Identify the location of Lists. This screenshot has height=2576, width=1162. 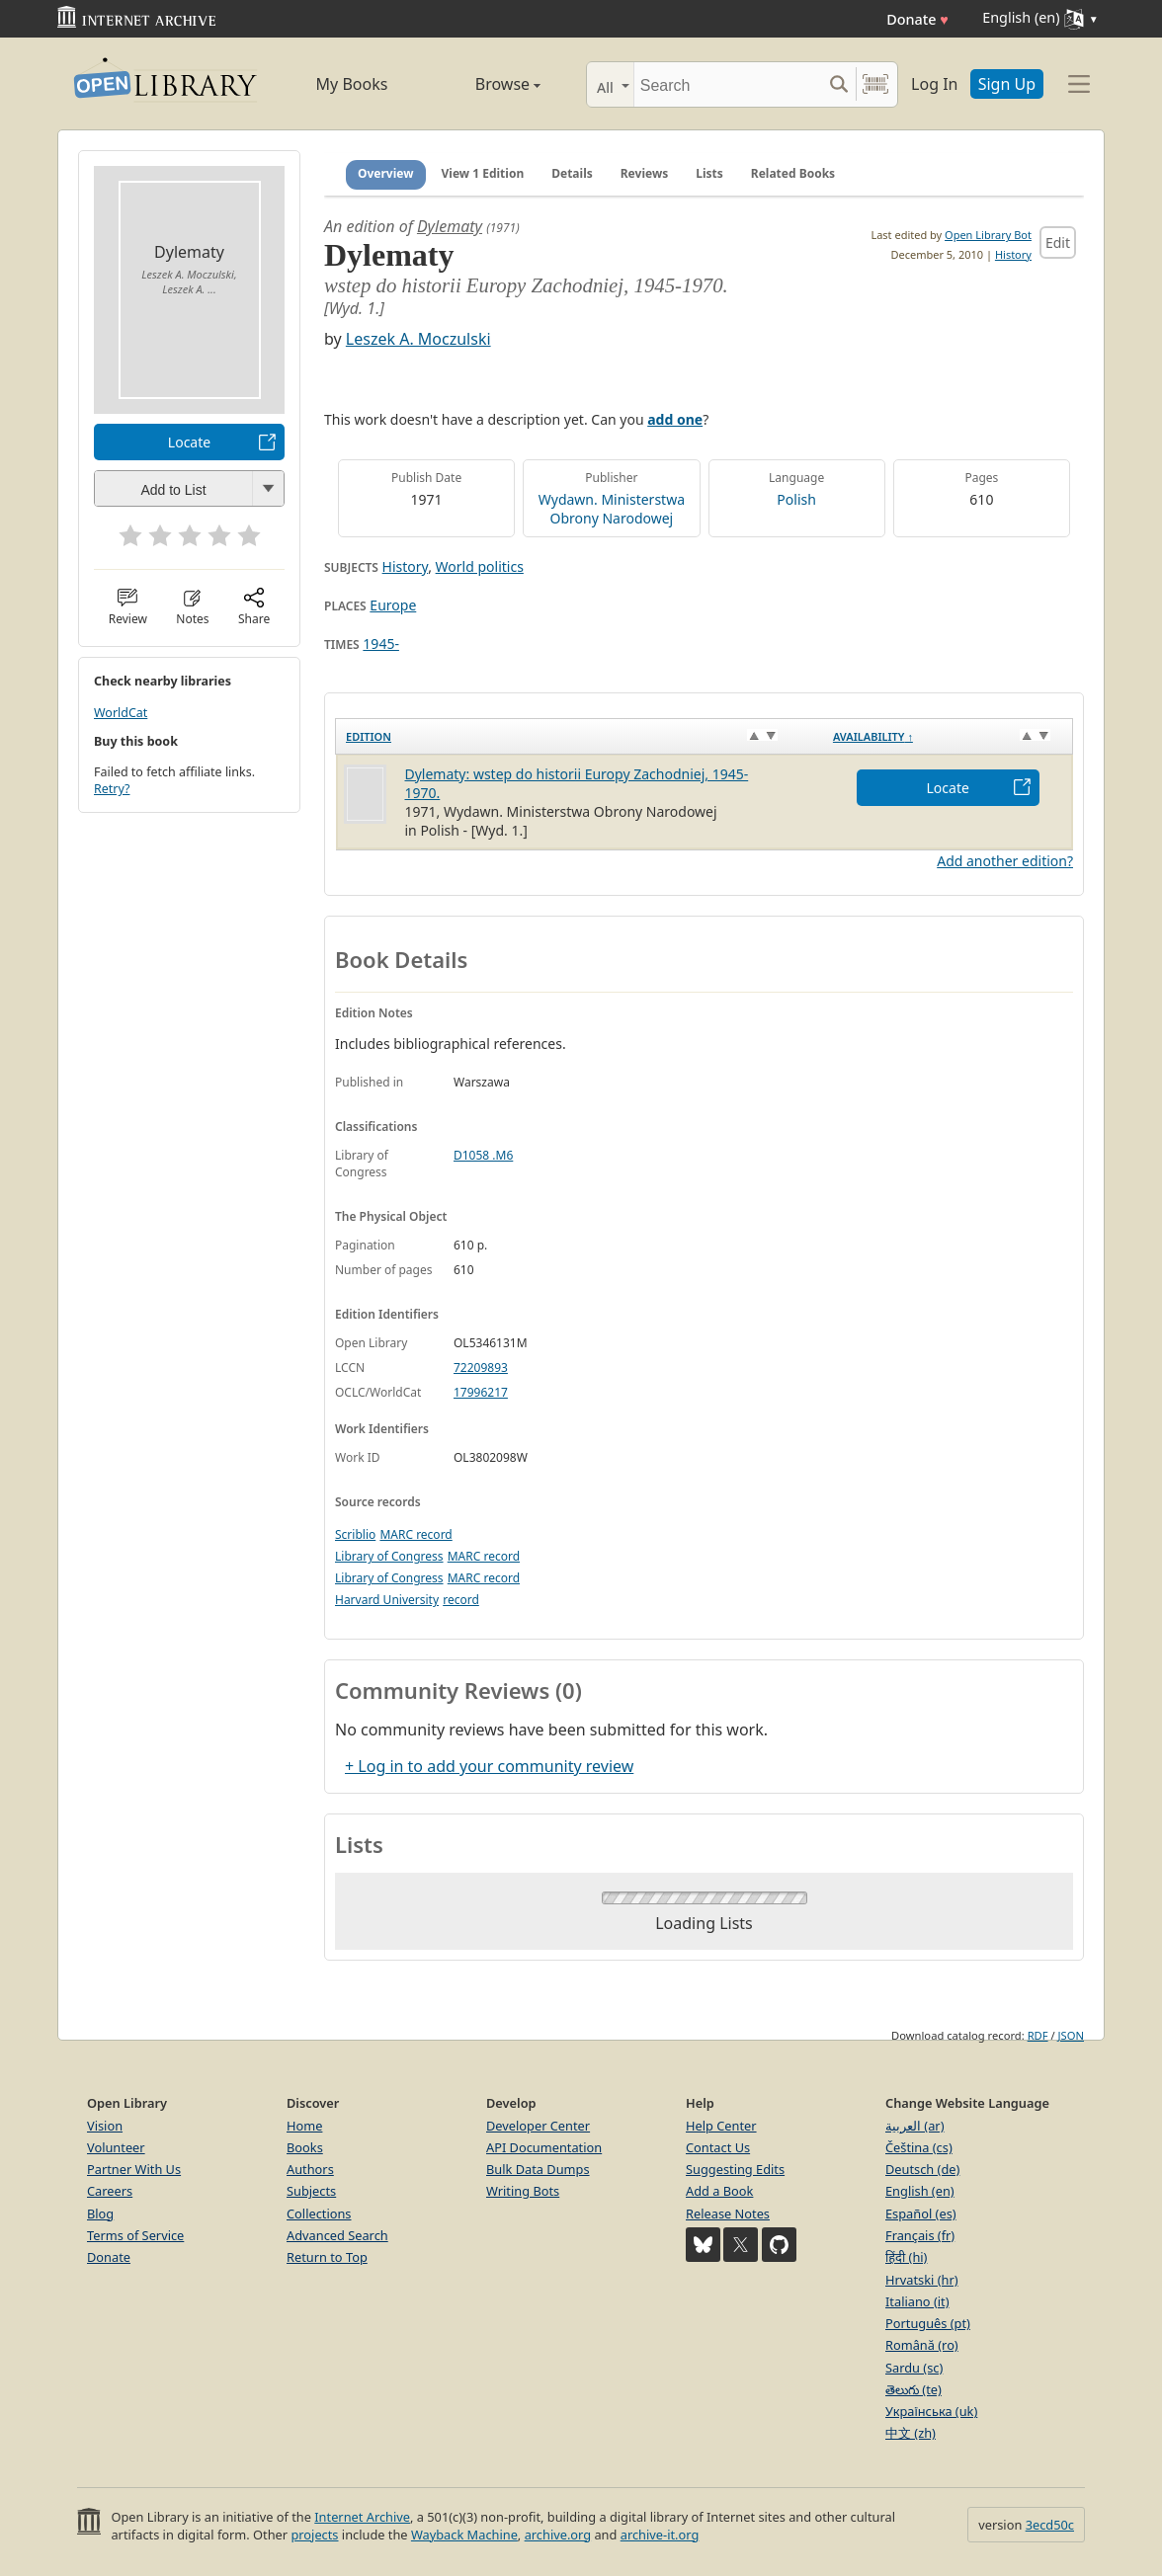
(709, 173).